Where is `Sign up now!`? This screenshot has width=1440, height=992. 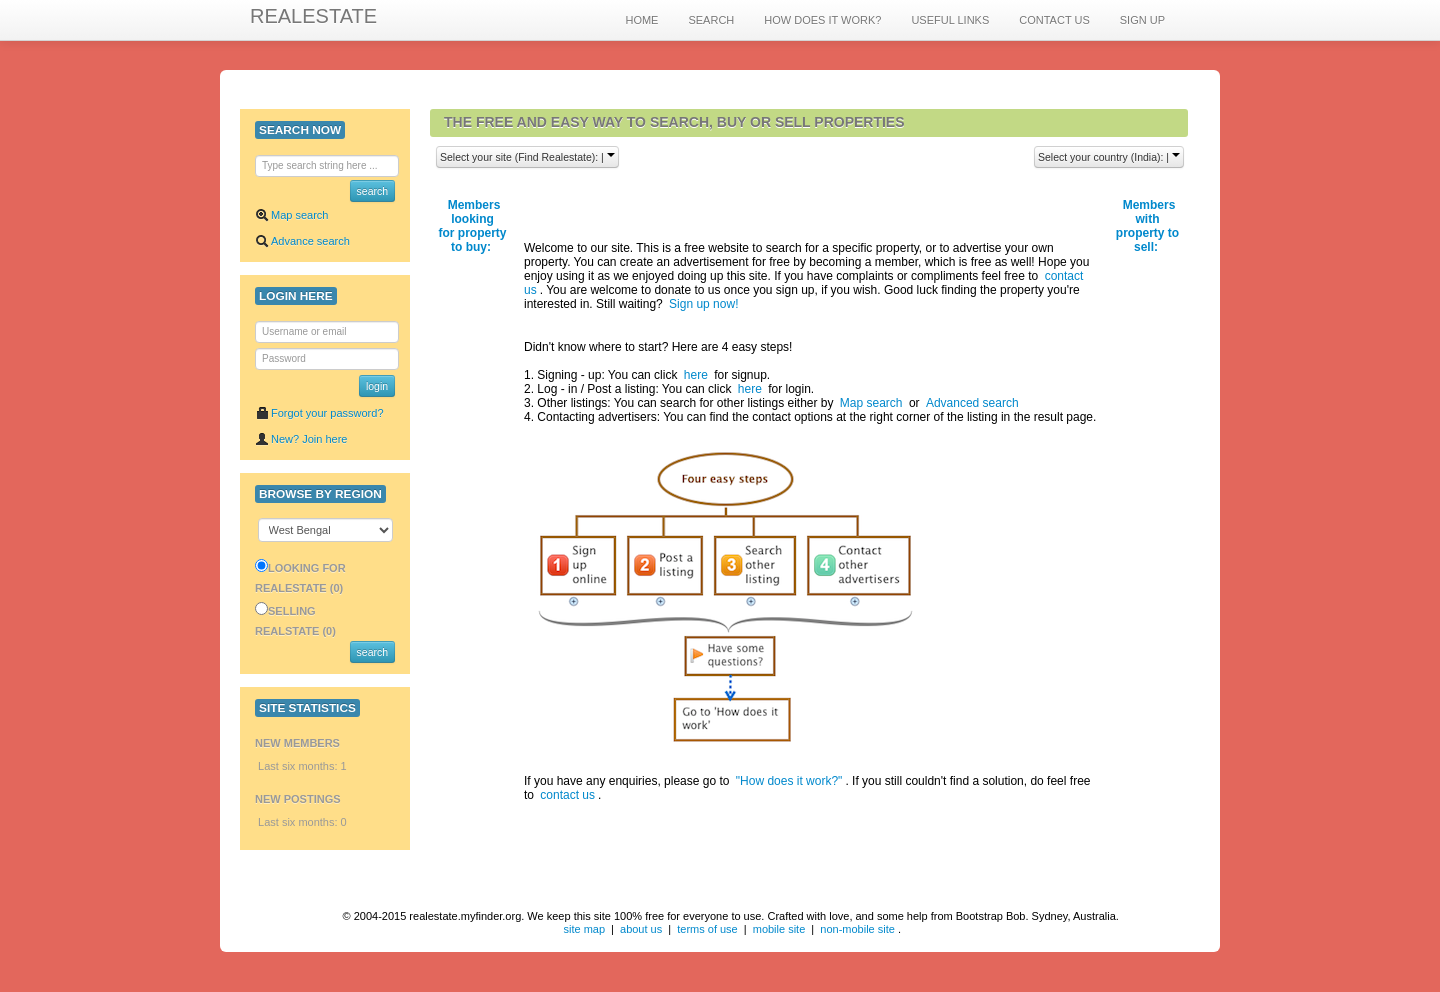
Sign up now! is located at coordinates (703, 304).